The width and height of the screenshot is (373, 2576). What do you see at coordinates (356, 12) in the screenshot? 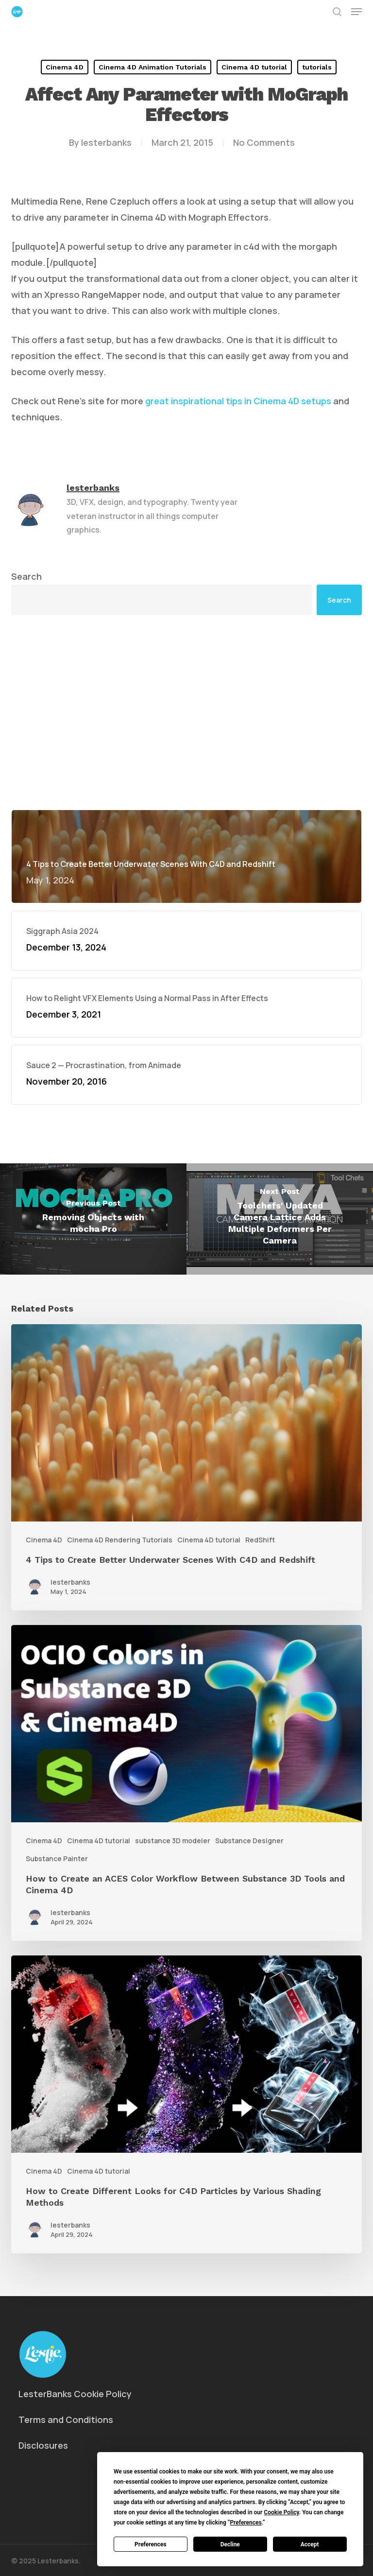
I see `[button]` at bounding box center [356, 12].